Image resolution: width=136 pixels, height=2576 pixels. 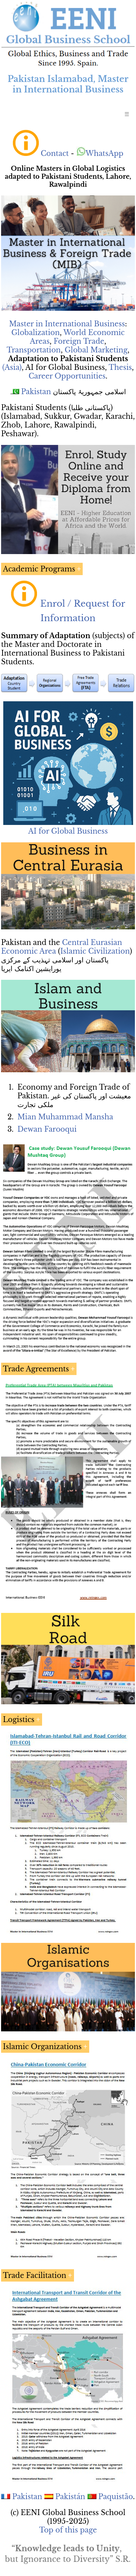 What do you see at coordinates (34, 350) in the screenshot?
I see `Transportation` at bounding box center [34, 350].